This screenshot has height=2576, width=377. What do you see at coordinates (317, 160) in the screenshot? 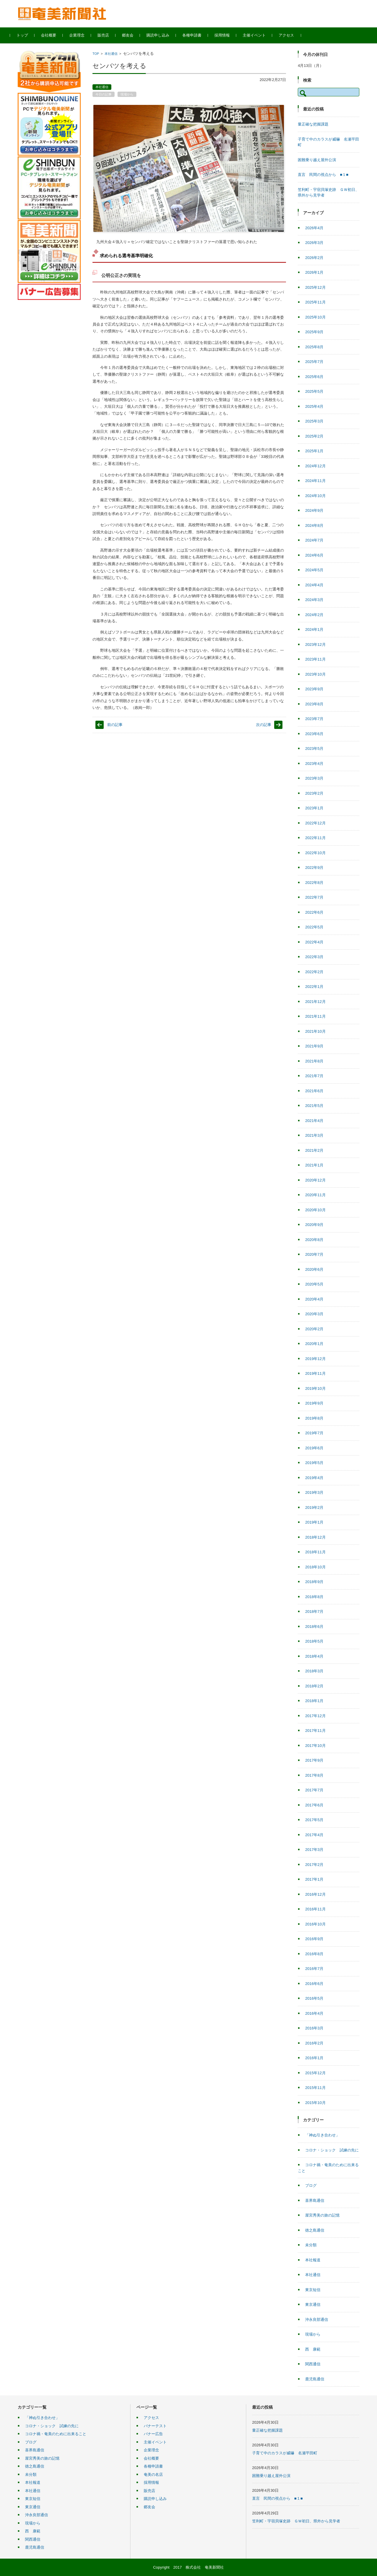
I see `困難乗り越え屋外公演` at bounding box center [317, 160].